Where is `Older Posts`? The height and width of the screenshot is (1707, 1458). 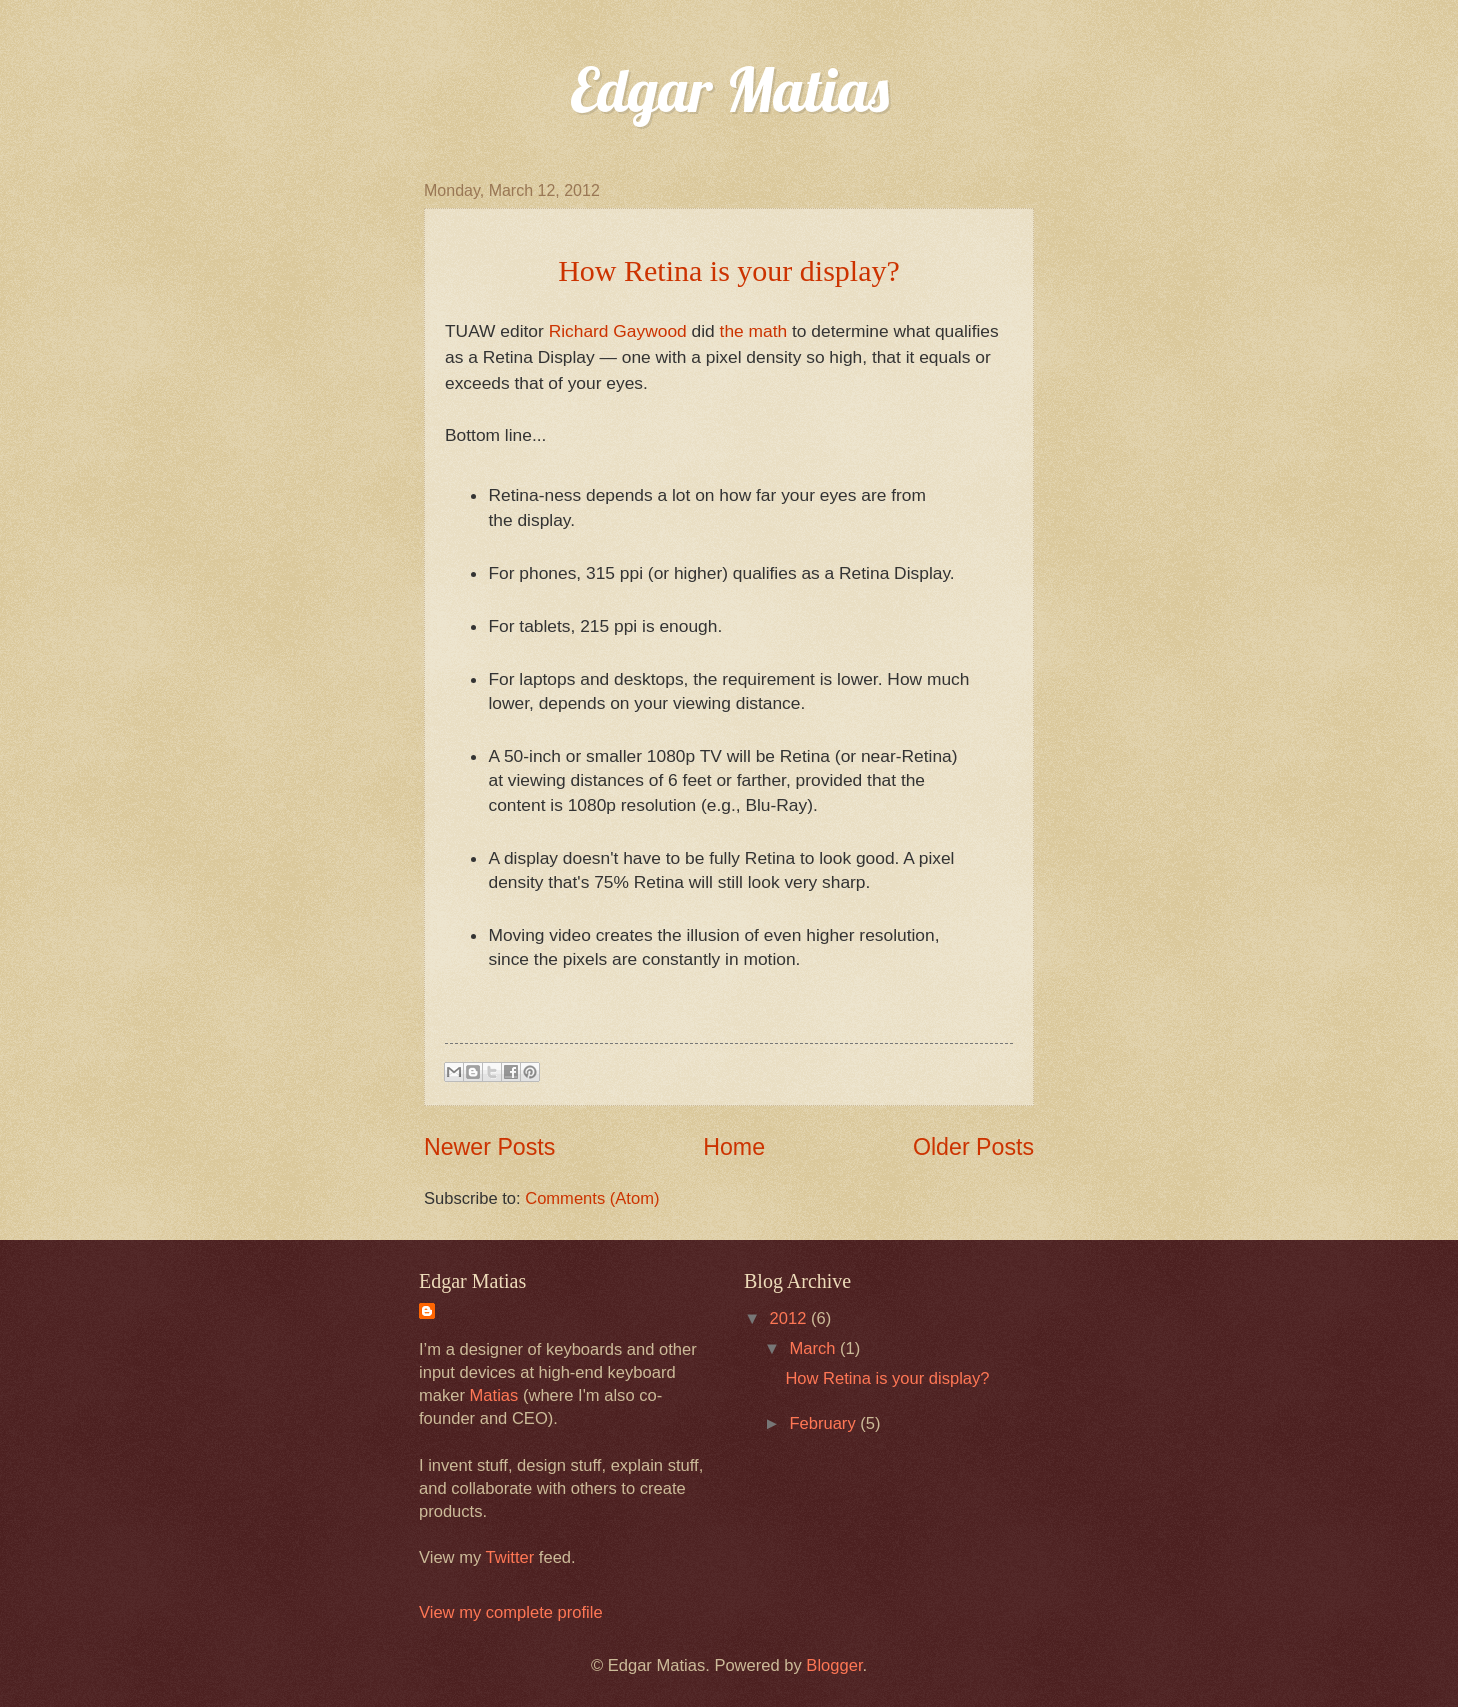
Older Posts is located at coordinates (973, 1147).